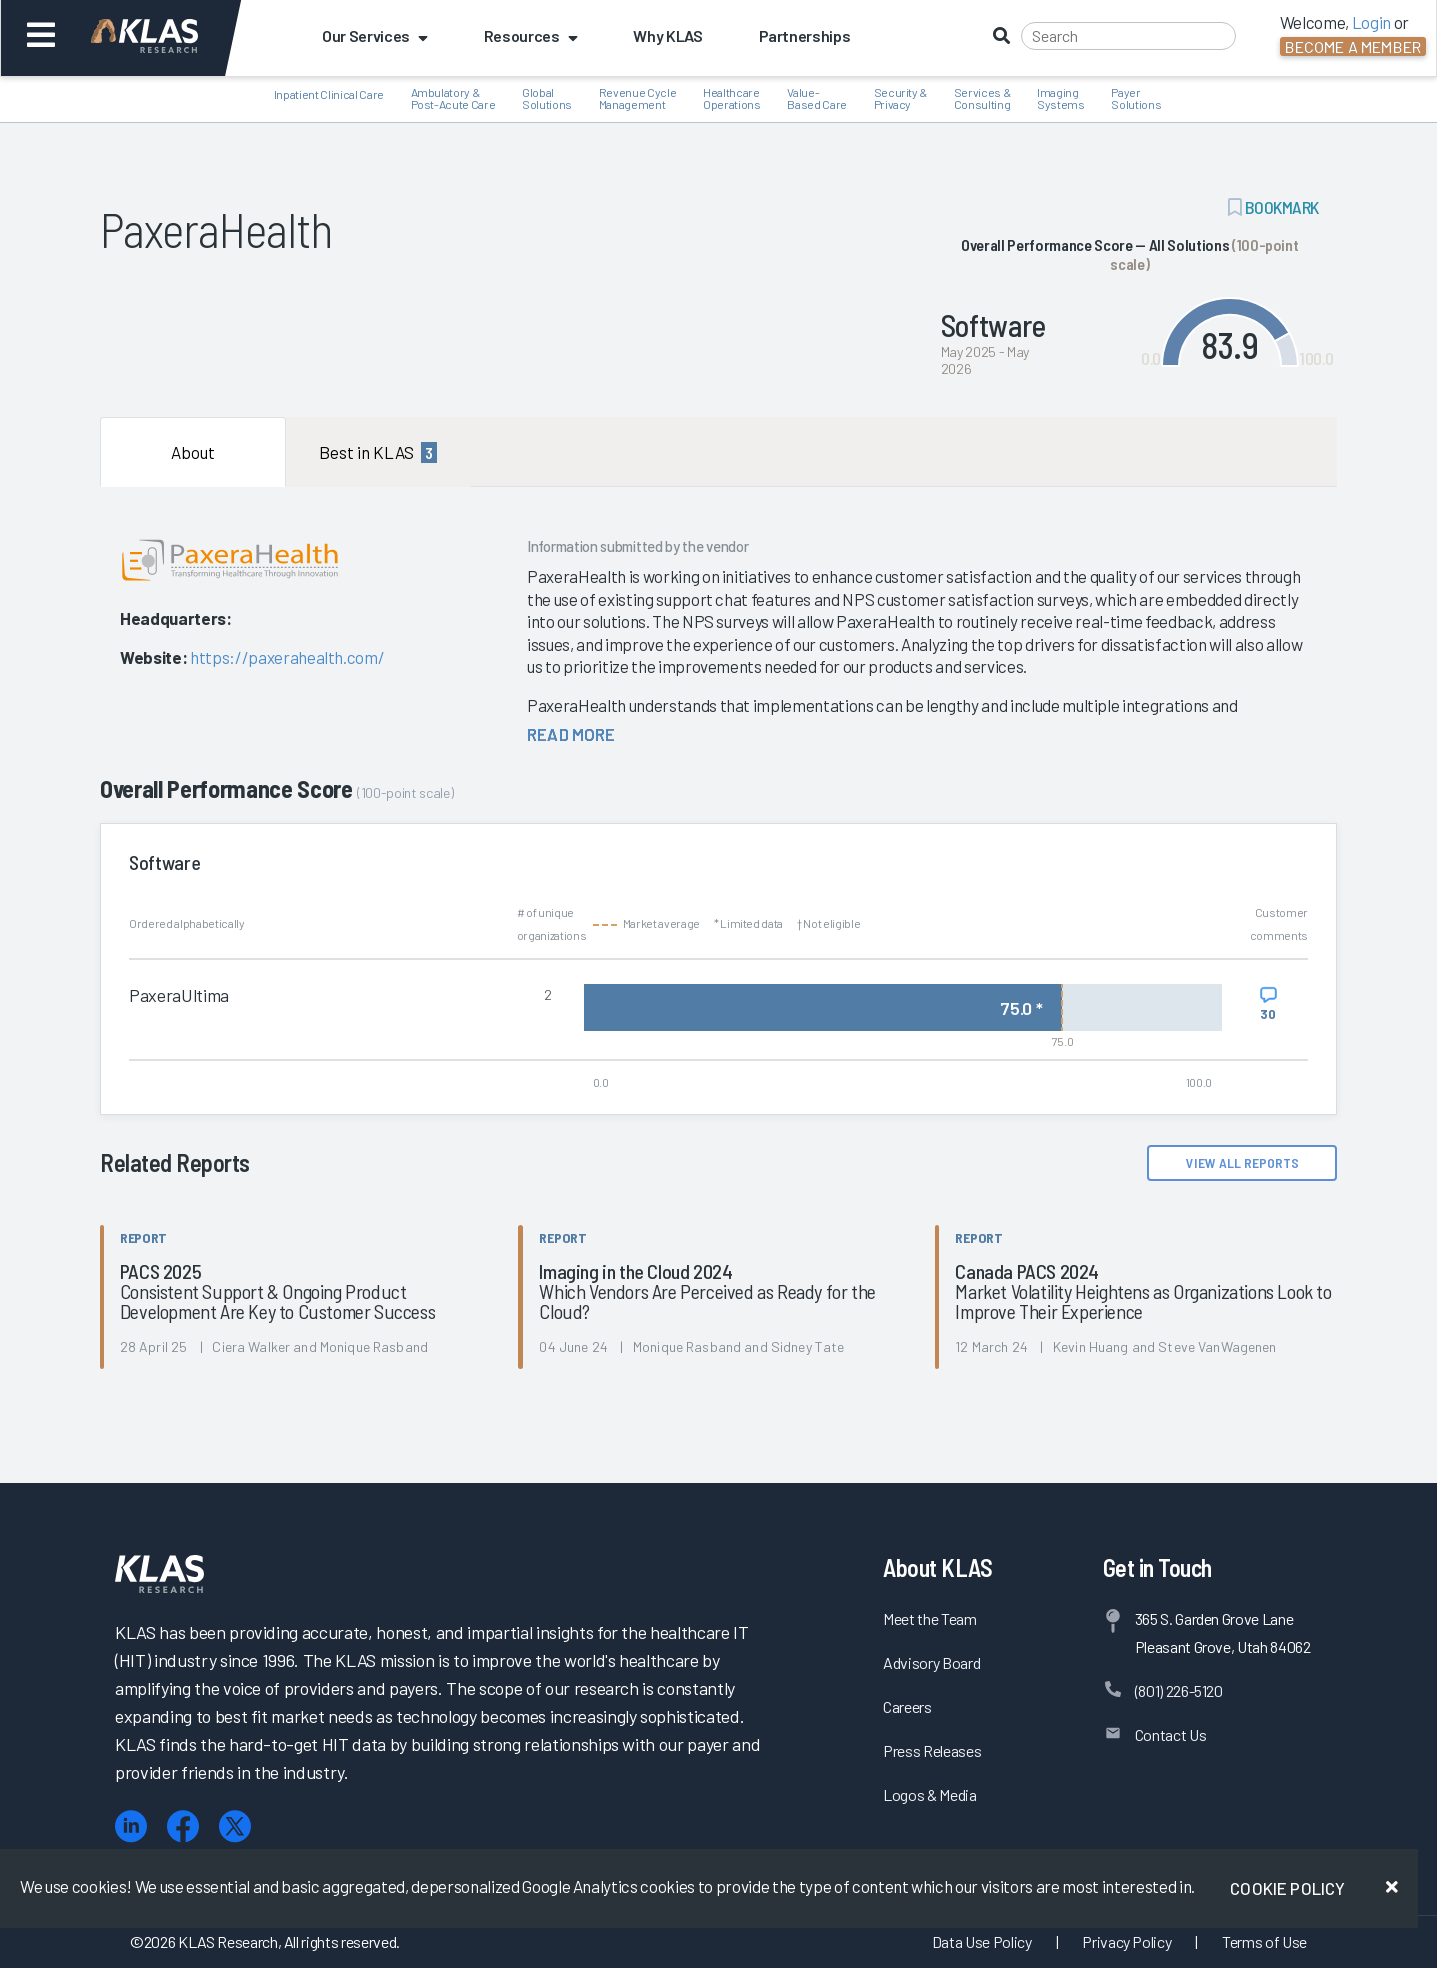 This screenshot has width=1437, height=1968. Describe the element at coordinates (1371, 22) in the screenshot. I see `Login [button]` at that location.